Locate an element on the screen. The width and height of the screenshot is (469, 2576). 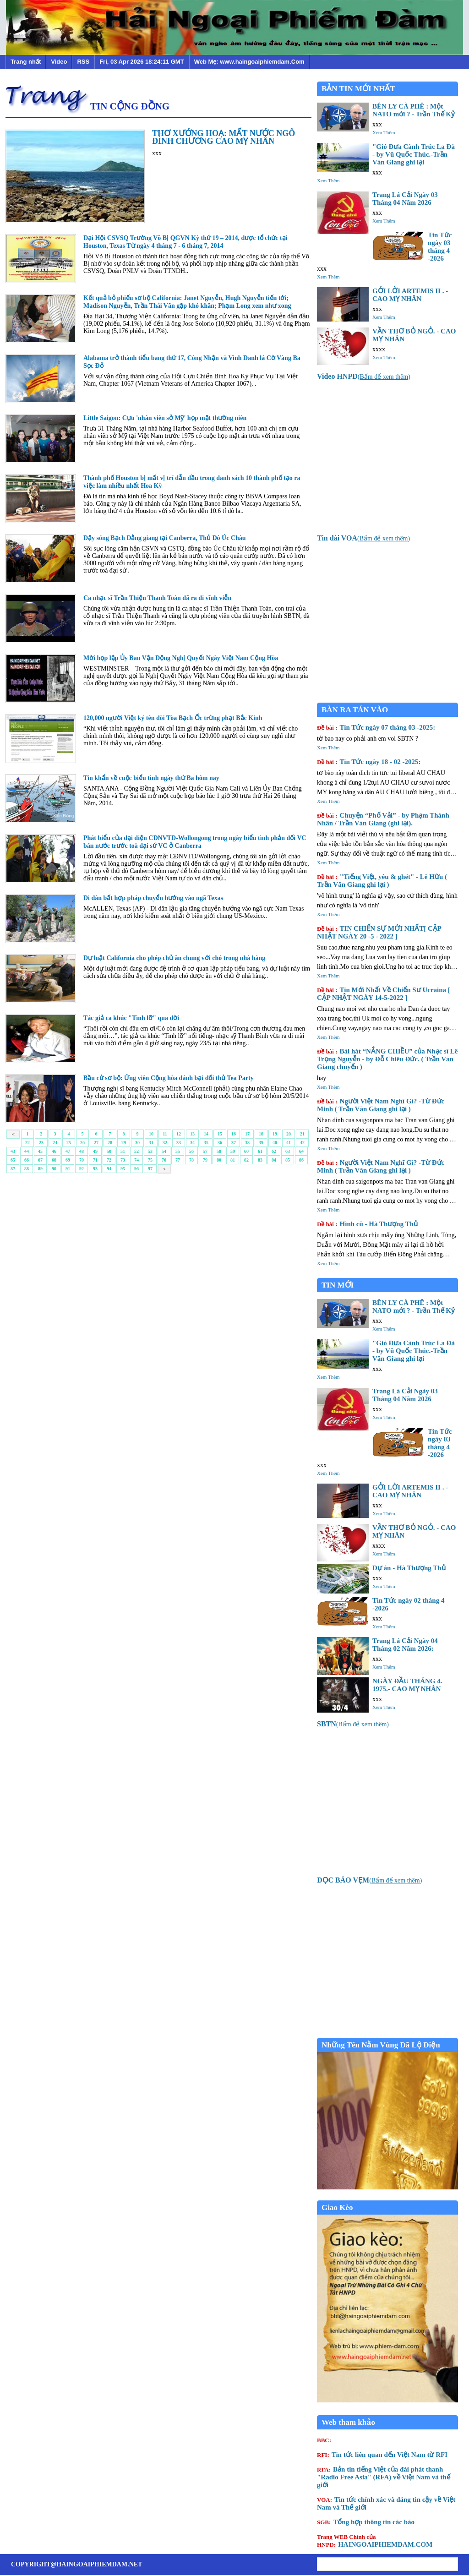
69 is located at coordinates (67, 1159).